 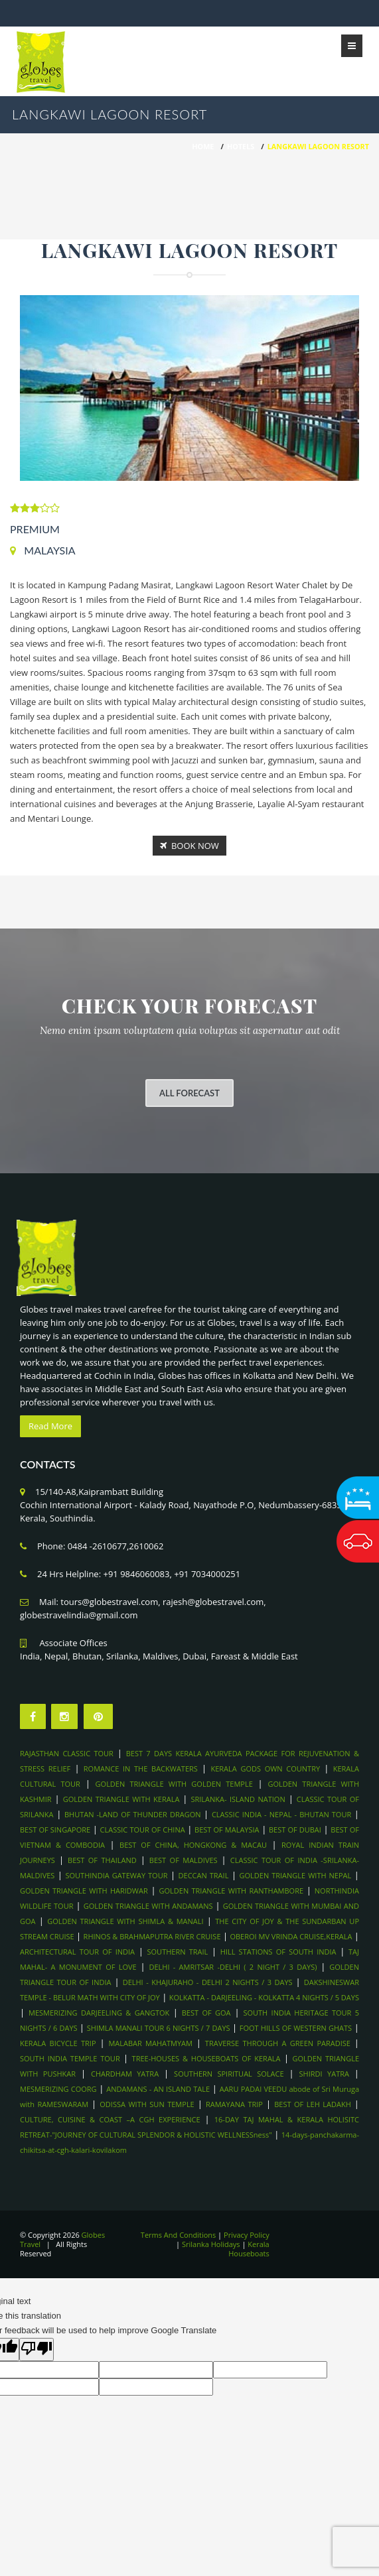 I want to click on Book Now, so click(x=189, y=846).